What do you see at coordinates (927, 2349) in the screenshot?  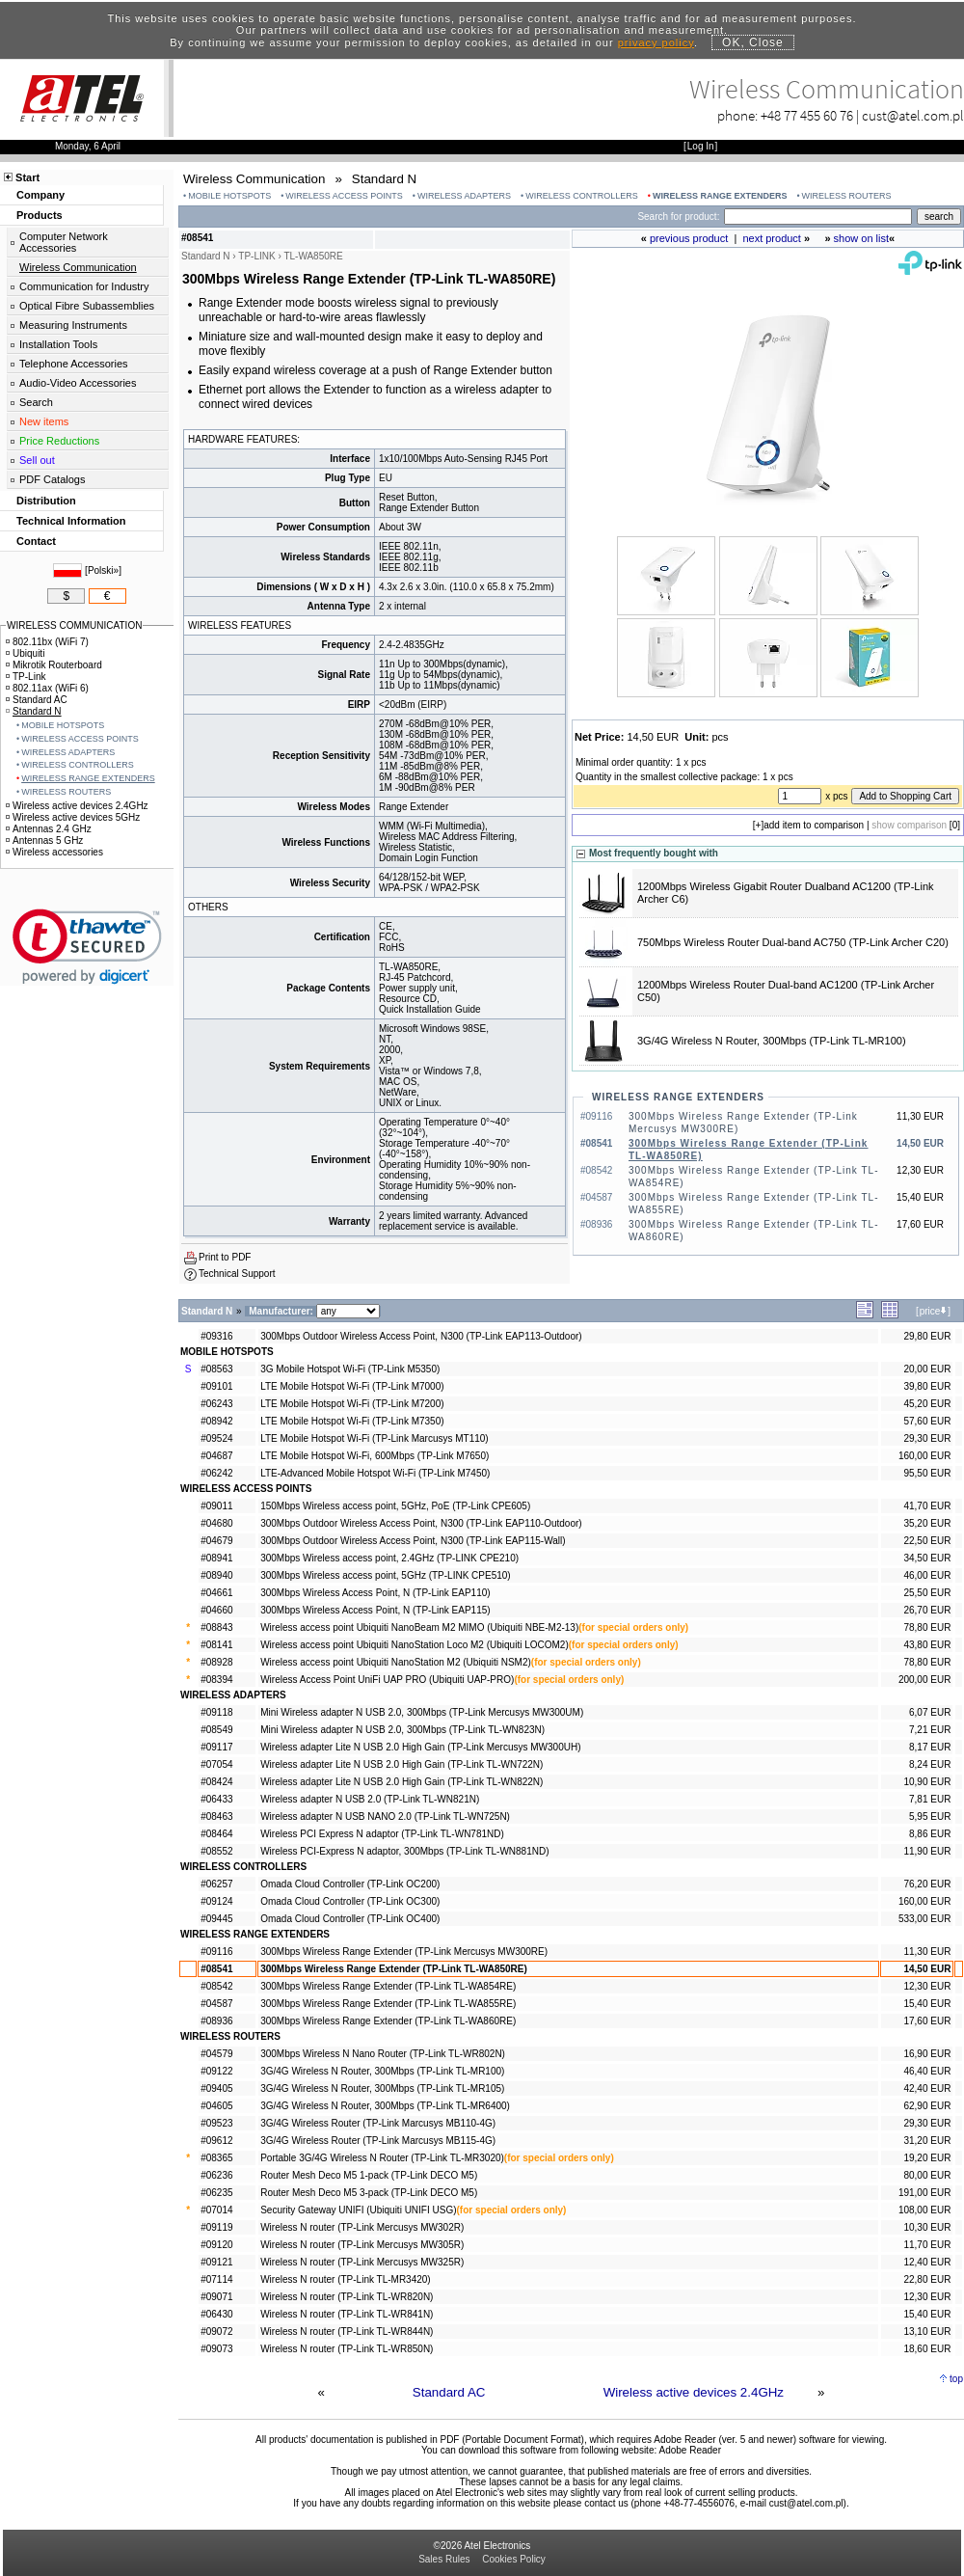 I see `18,60 EUR` at bounding box center [927, 2349].